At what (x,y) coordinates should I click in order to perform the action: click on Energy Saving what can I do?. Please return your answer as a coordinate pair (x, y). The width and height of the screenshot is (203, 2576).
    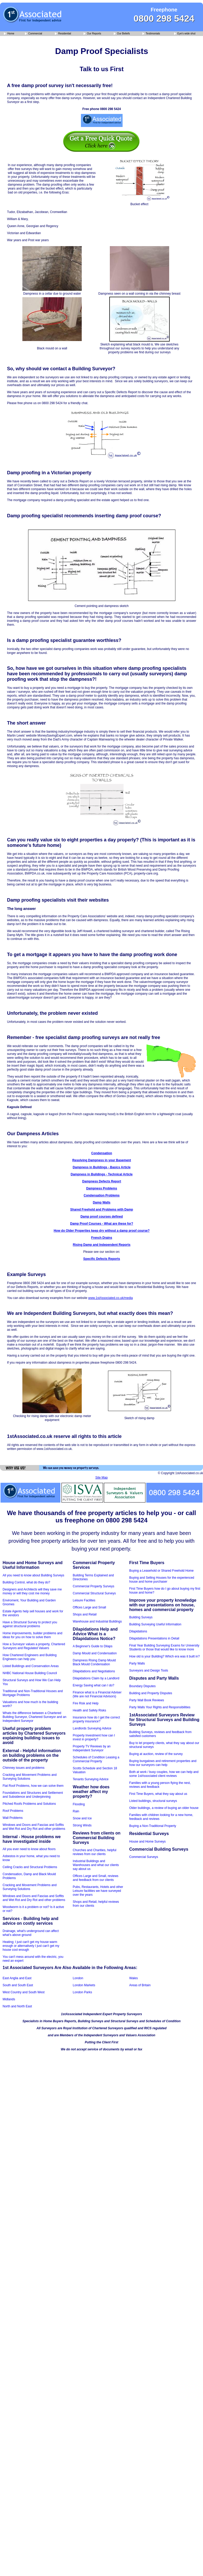
    Looking at the image, I should click on (93, 1685).